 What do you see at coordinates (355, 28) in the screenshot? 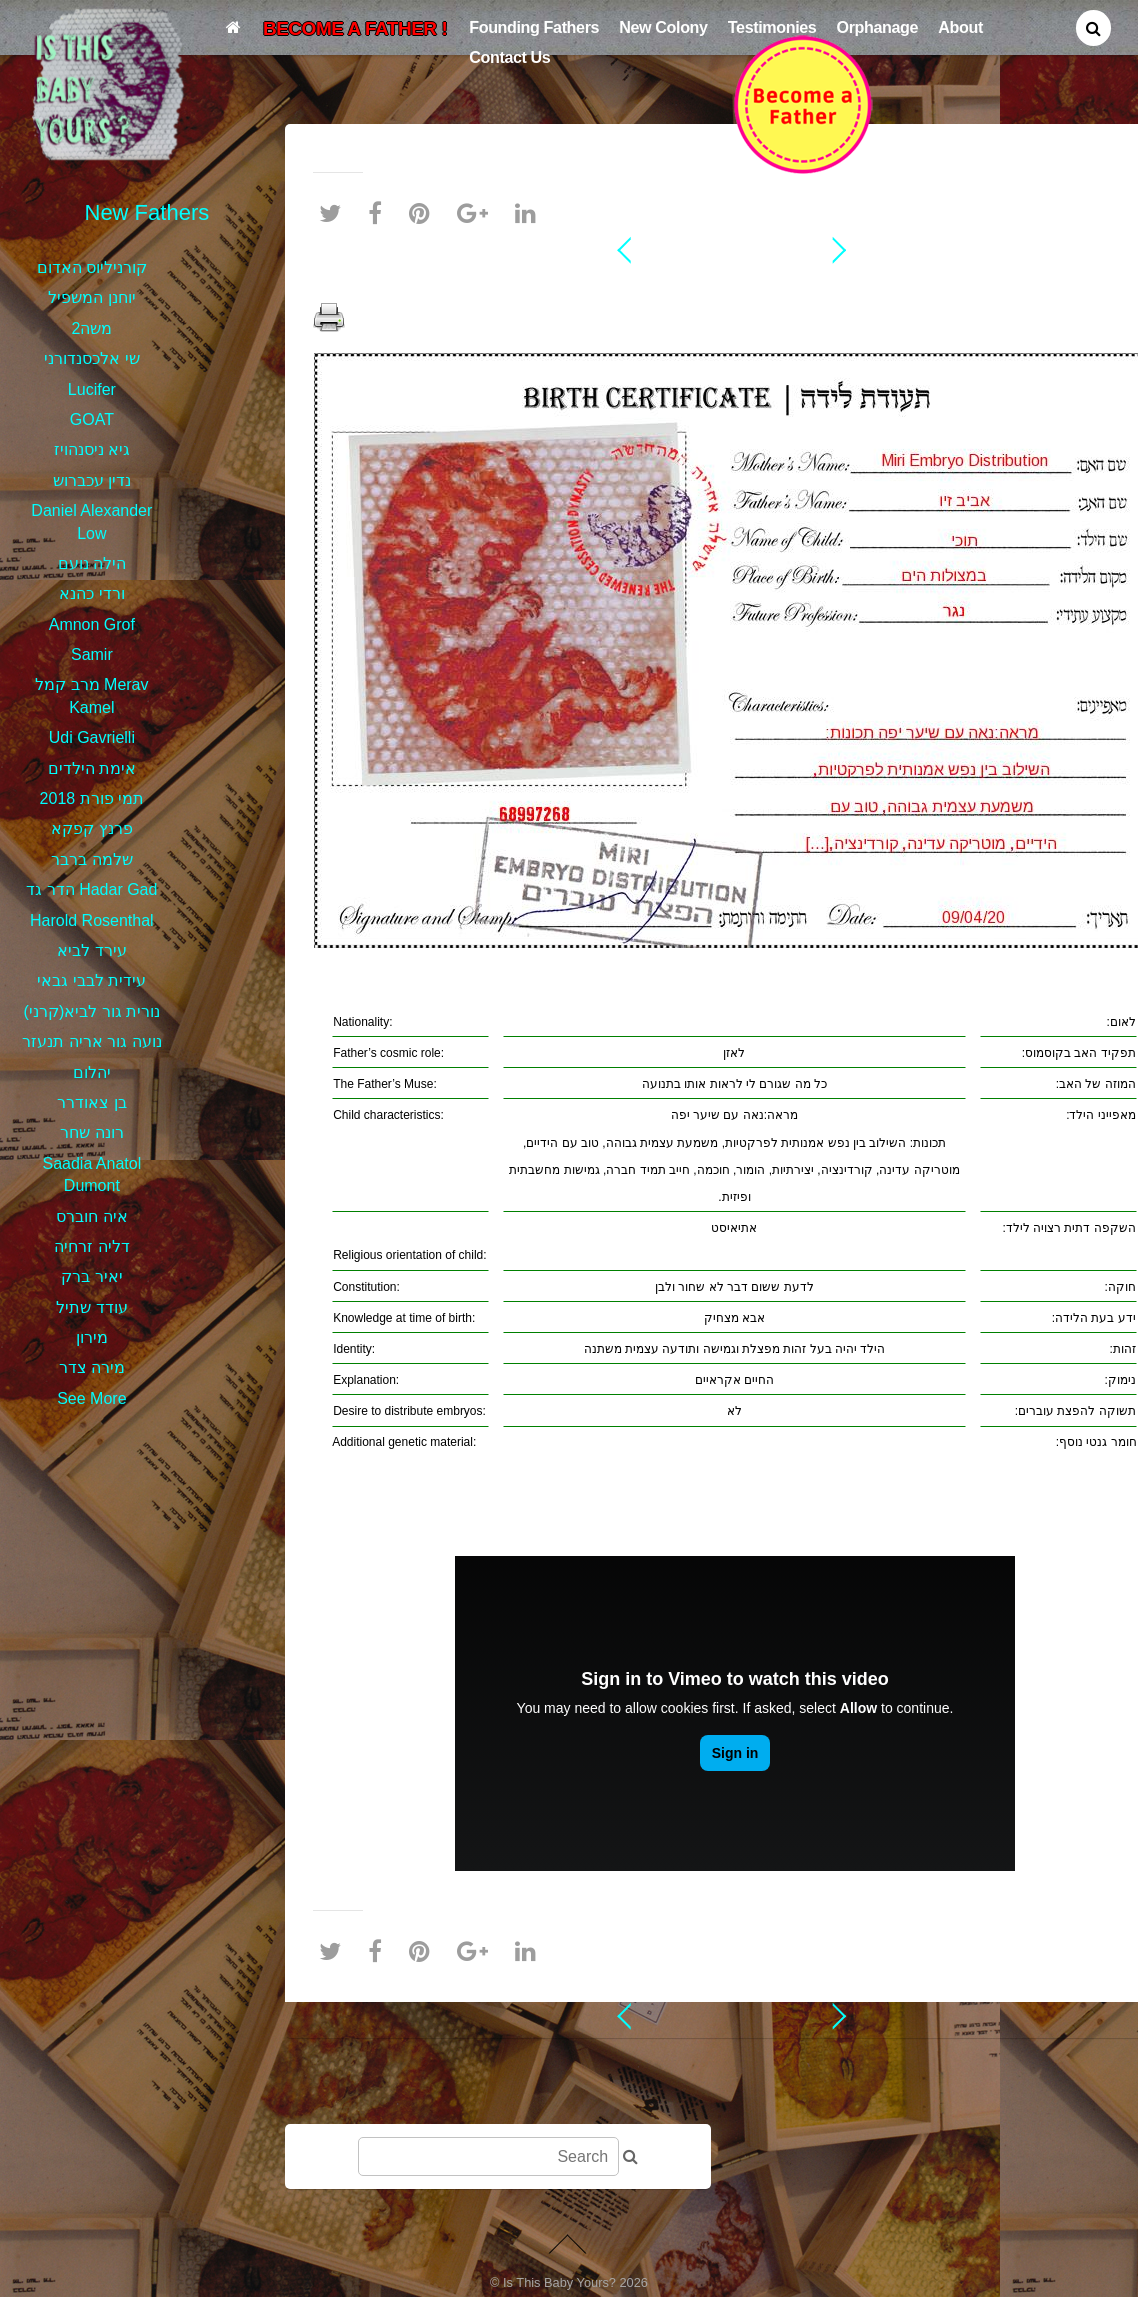
I see `BECOME A FATHER !` at bounding box center [355, 28].